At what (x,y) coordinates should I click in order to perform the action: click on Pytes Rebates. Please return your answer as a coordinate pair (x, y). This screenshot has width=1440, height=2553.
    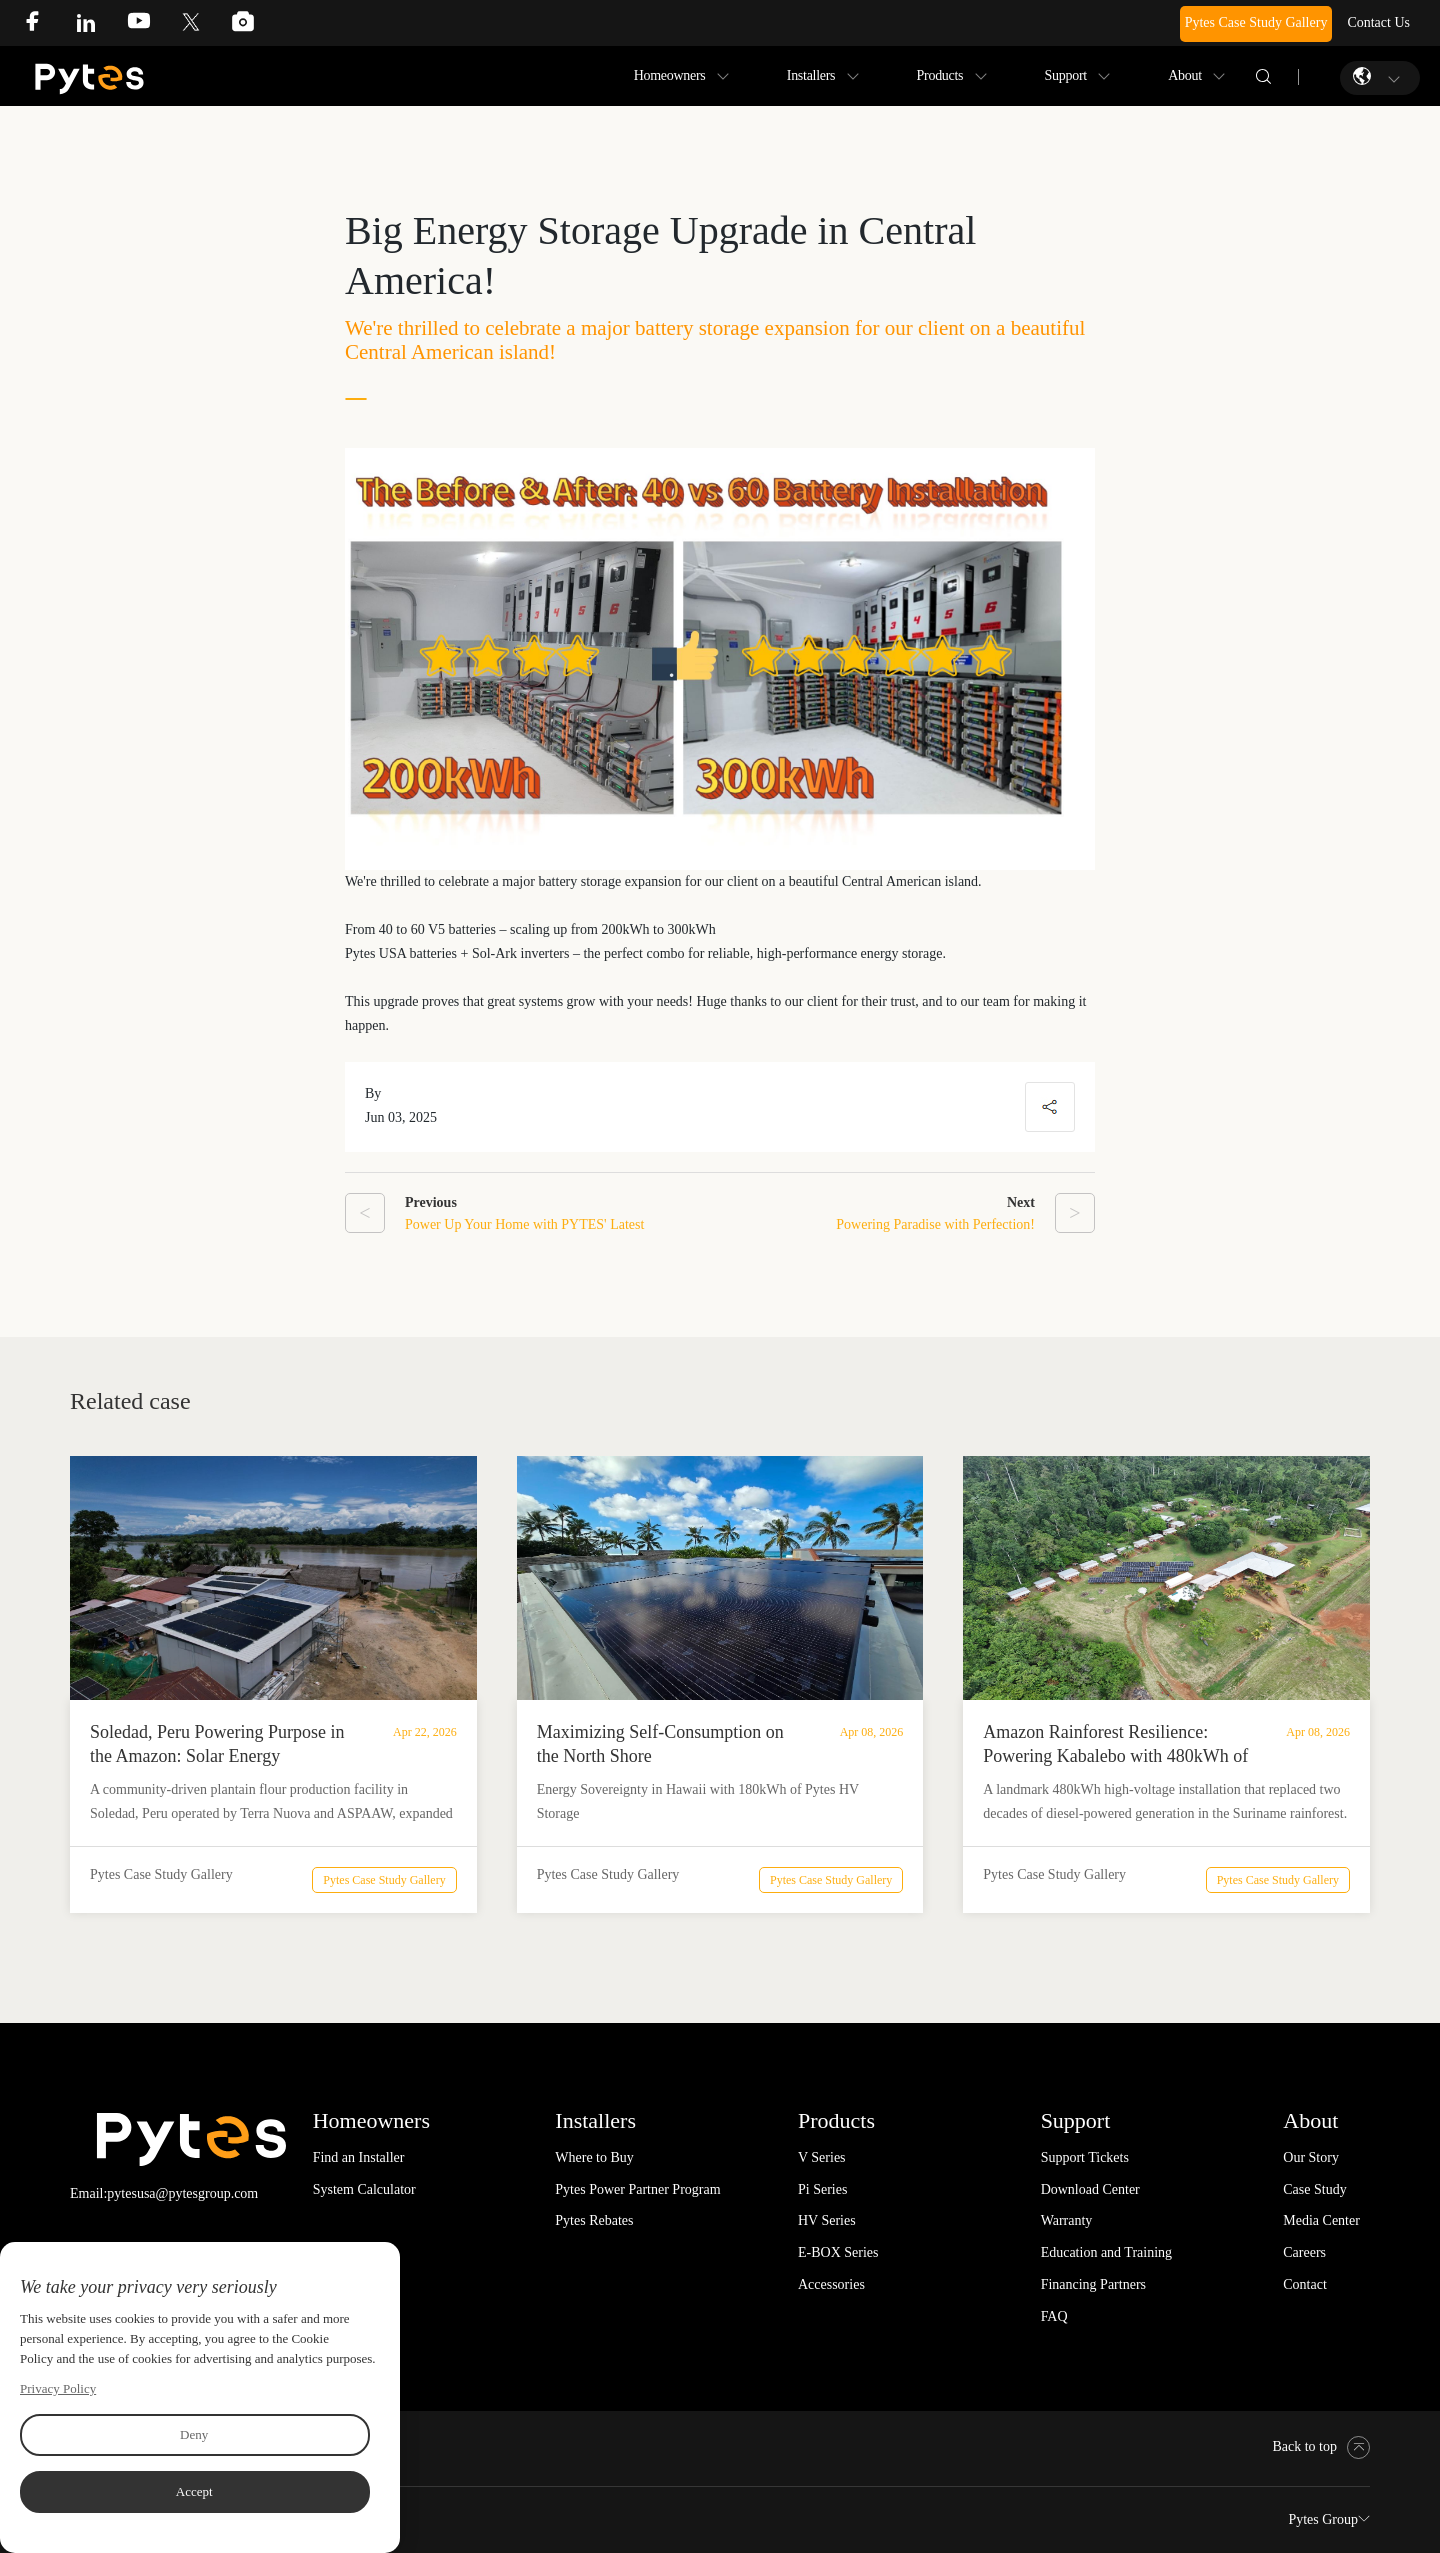
    Looking at the image, I should click on (594, 2220).